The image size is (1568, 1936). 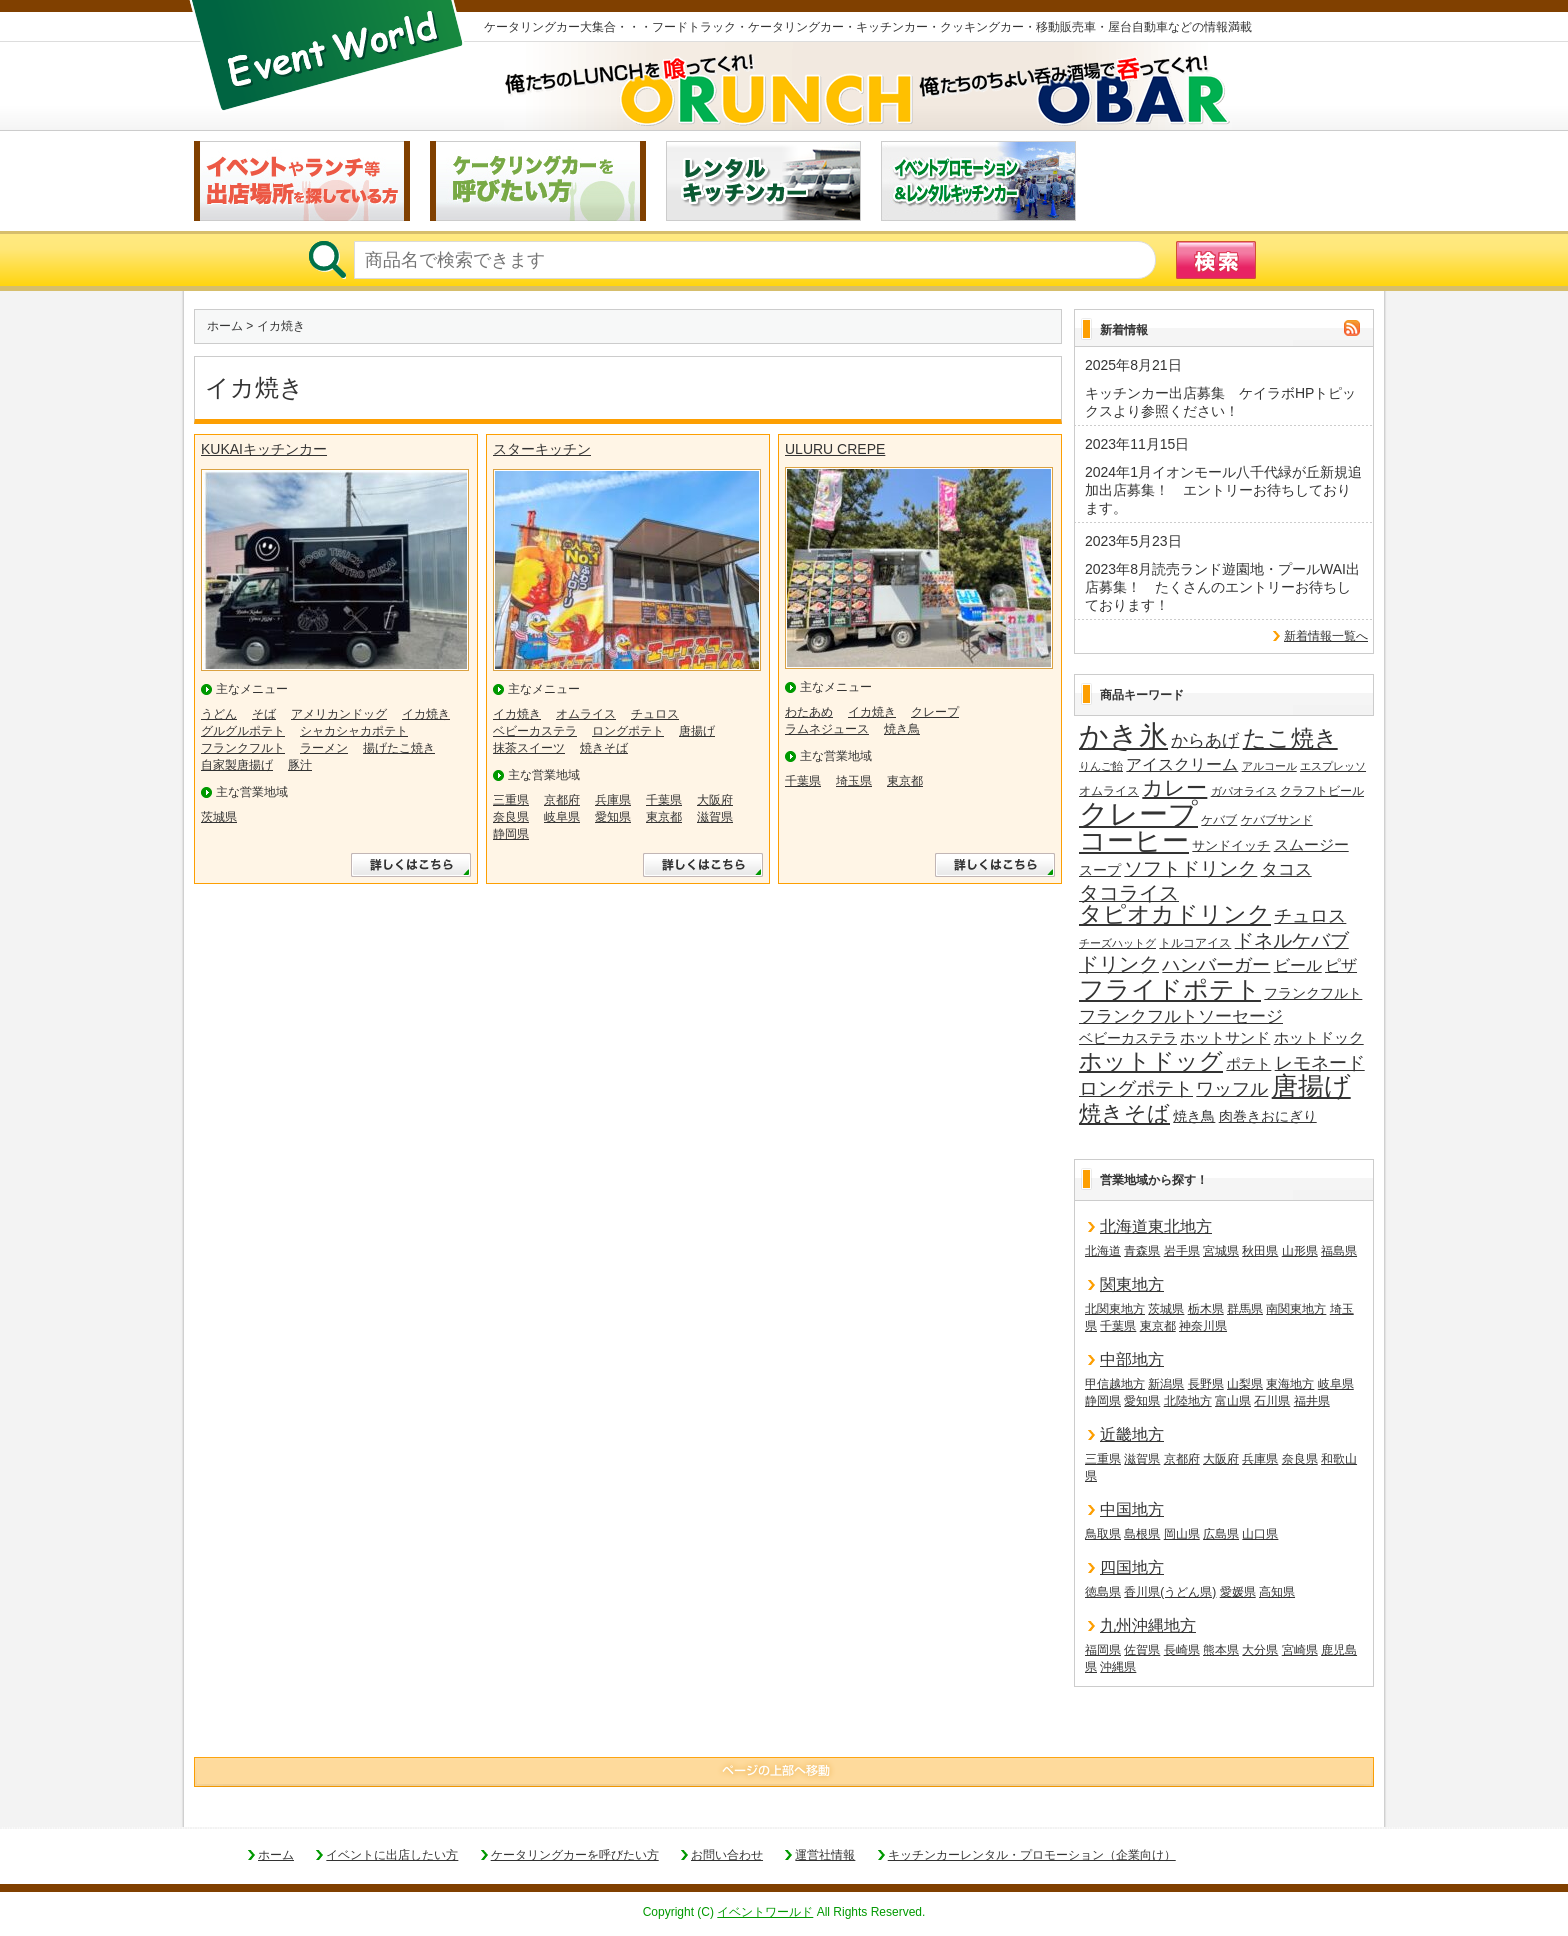 What do you see at coordinates (1221, 1251) in the screenshot?
I see `宮城県` at bounding box center [1221, 1251].